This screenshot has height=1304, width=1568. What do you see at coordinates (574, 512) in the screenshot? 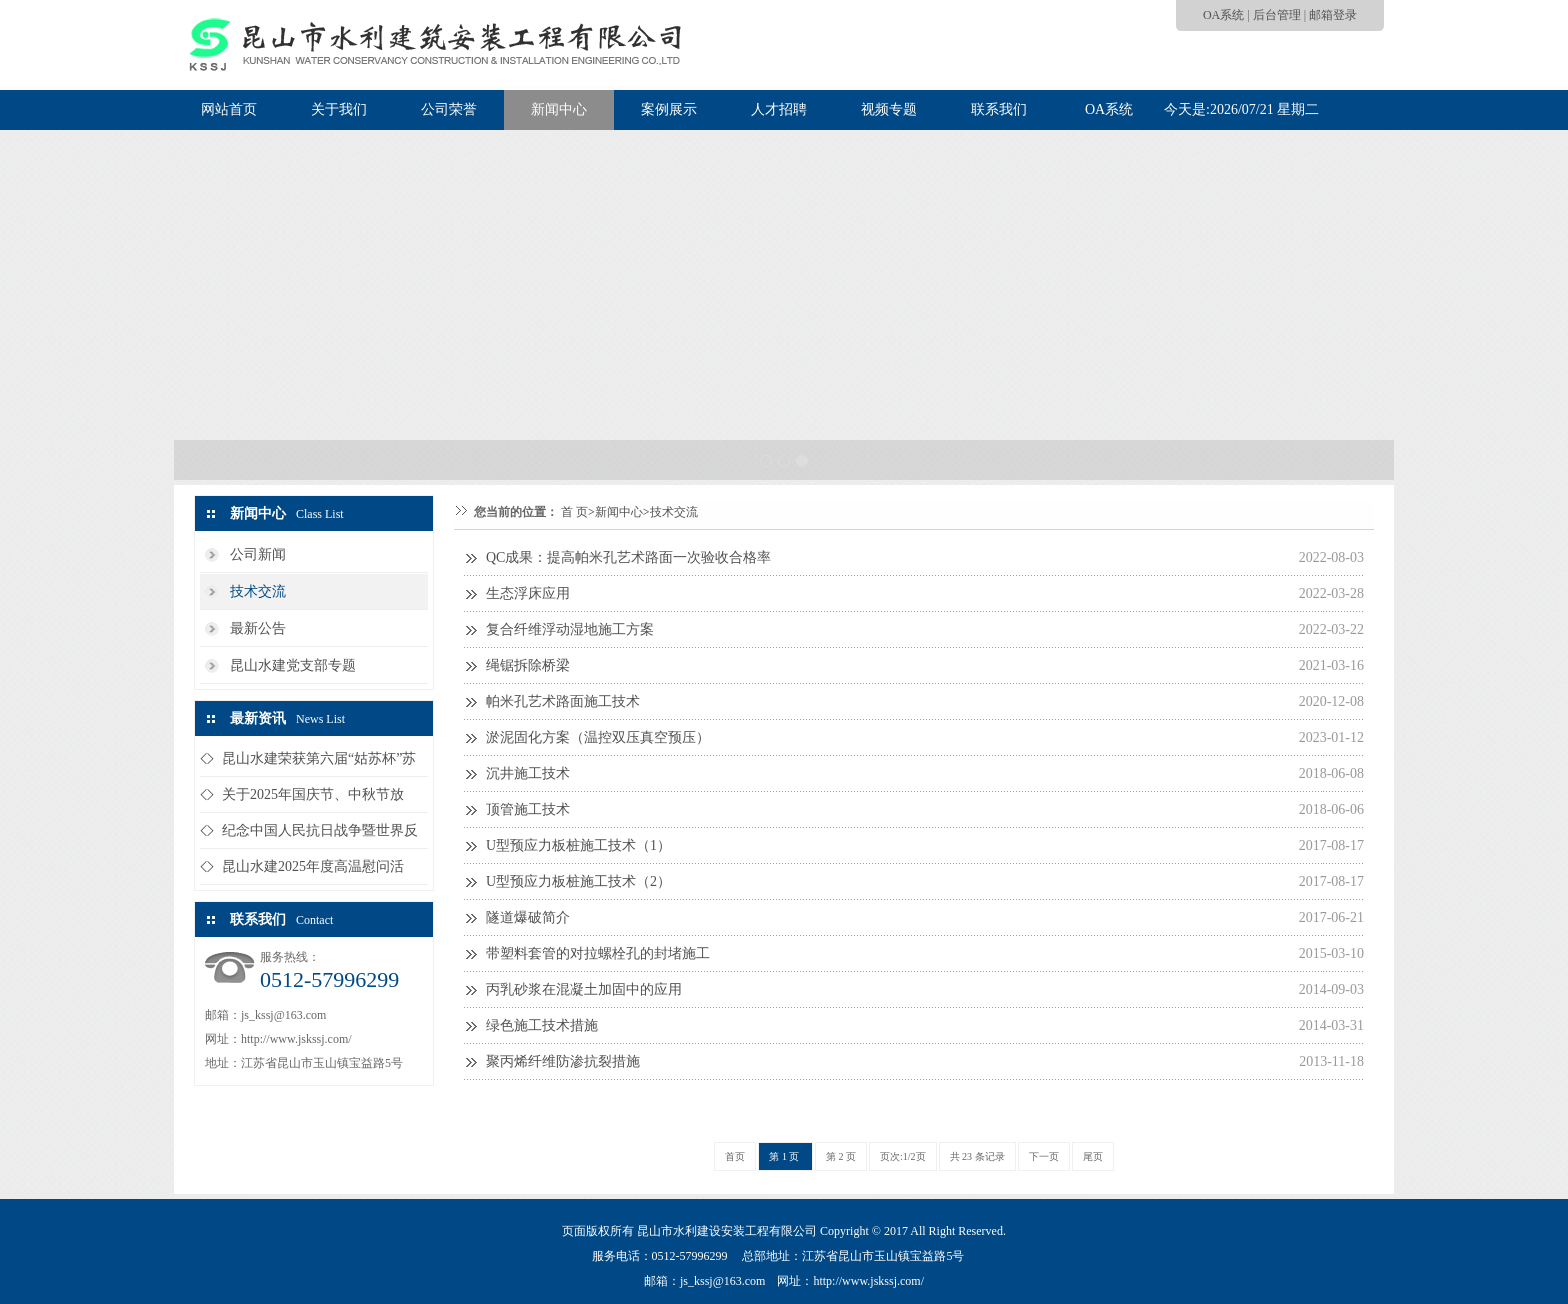
I see `首 页` at bounding box center [574, 512].